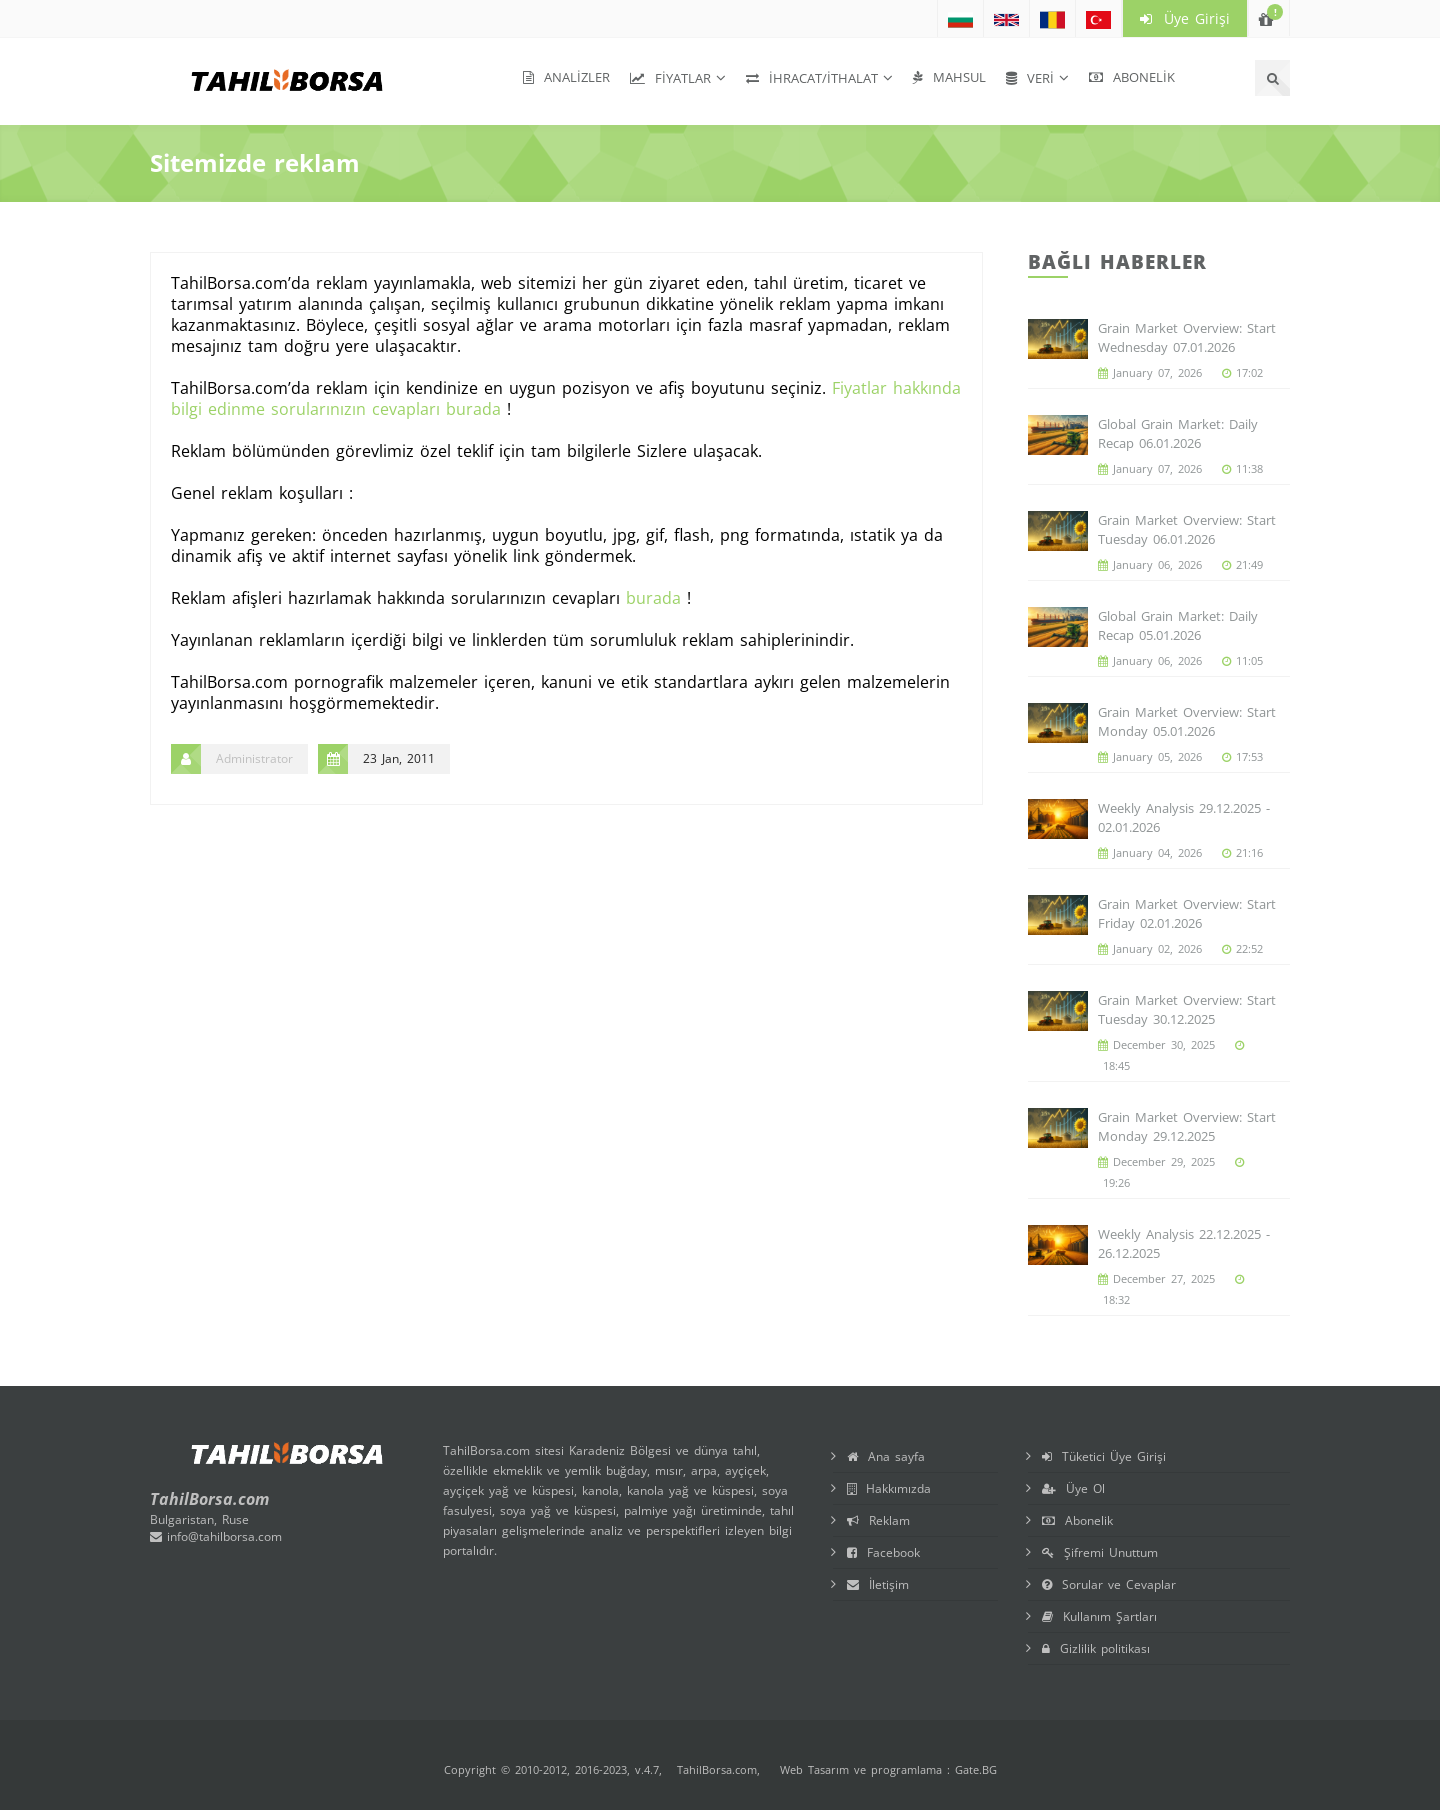  Describe the element at coordinates (886, 1456) in the screenshot. I see `Ana sayfa` at that location.